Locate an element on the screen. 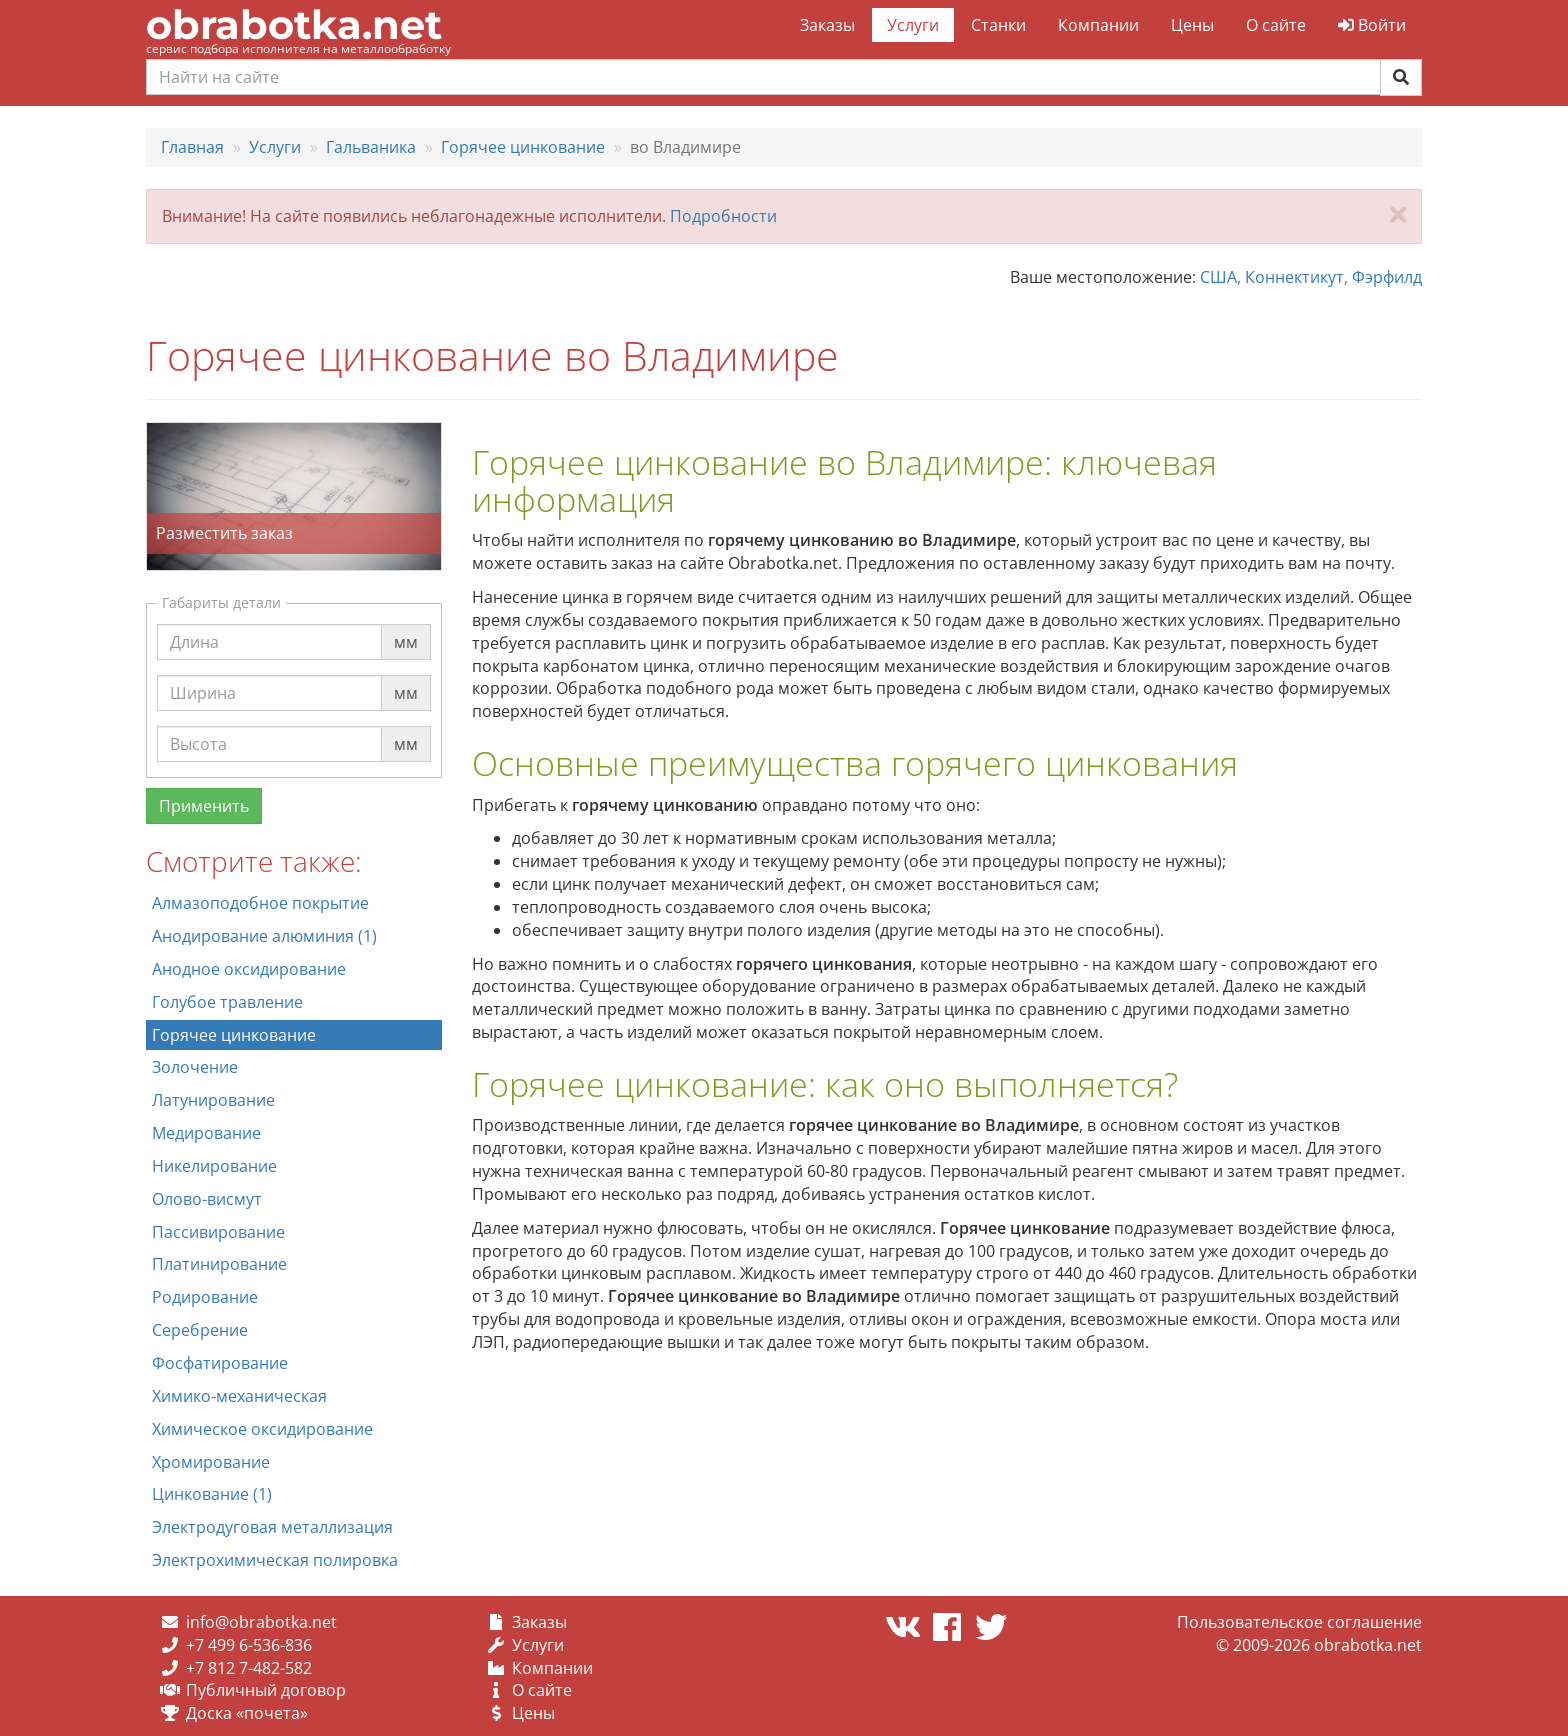 The width and height of the screenshot is (1568, 1736). Доска «почета» is located at coordinates (247, 1713).